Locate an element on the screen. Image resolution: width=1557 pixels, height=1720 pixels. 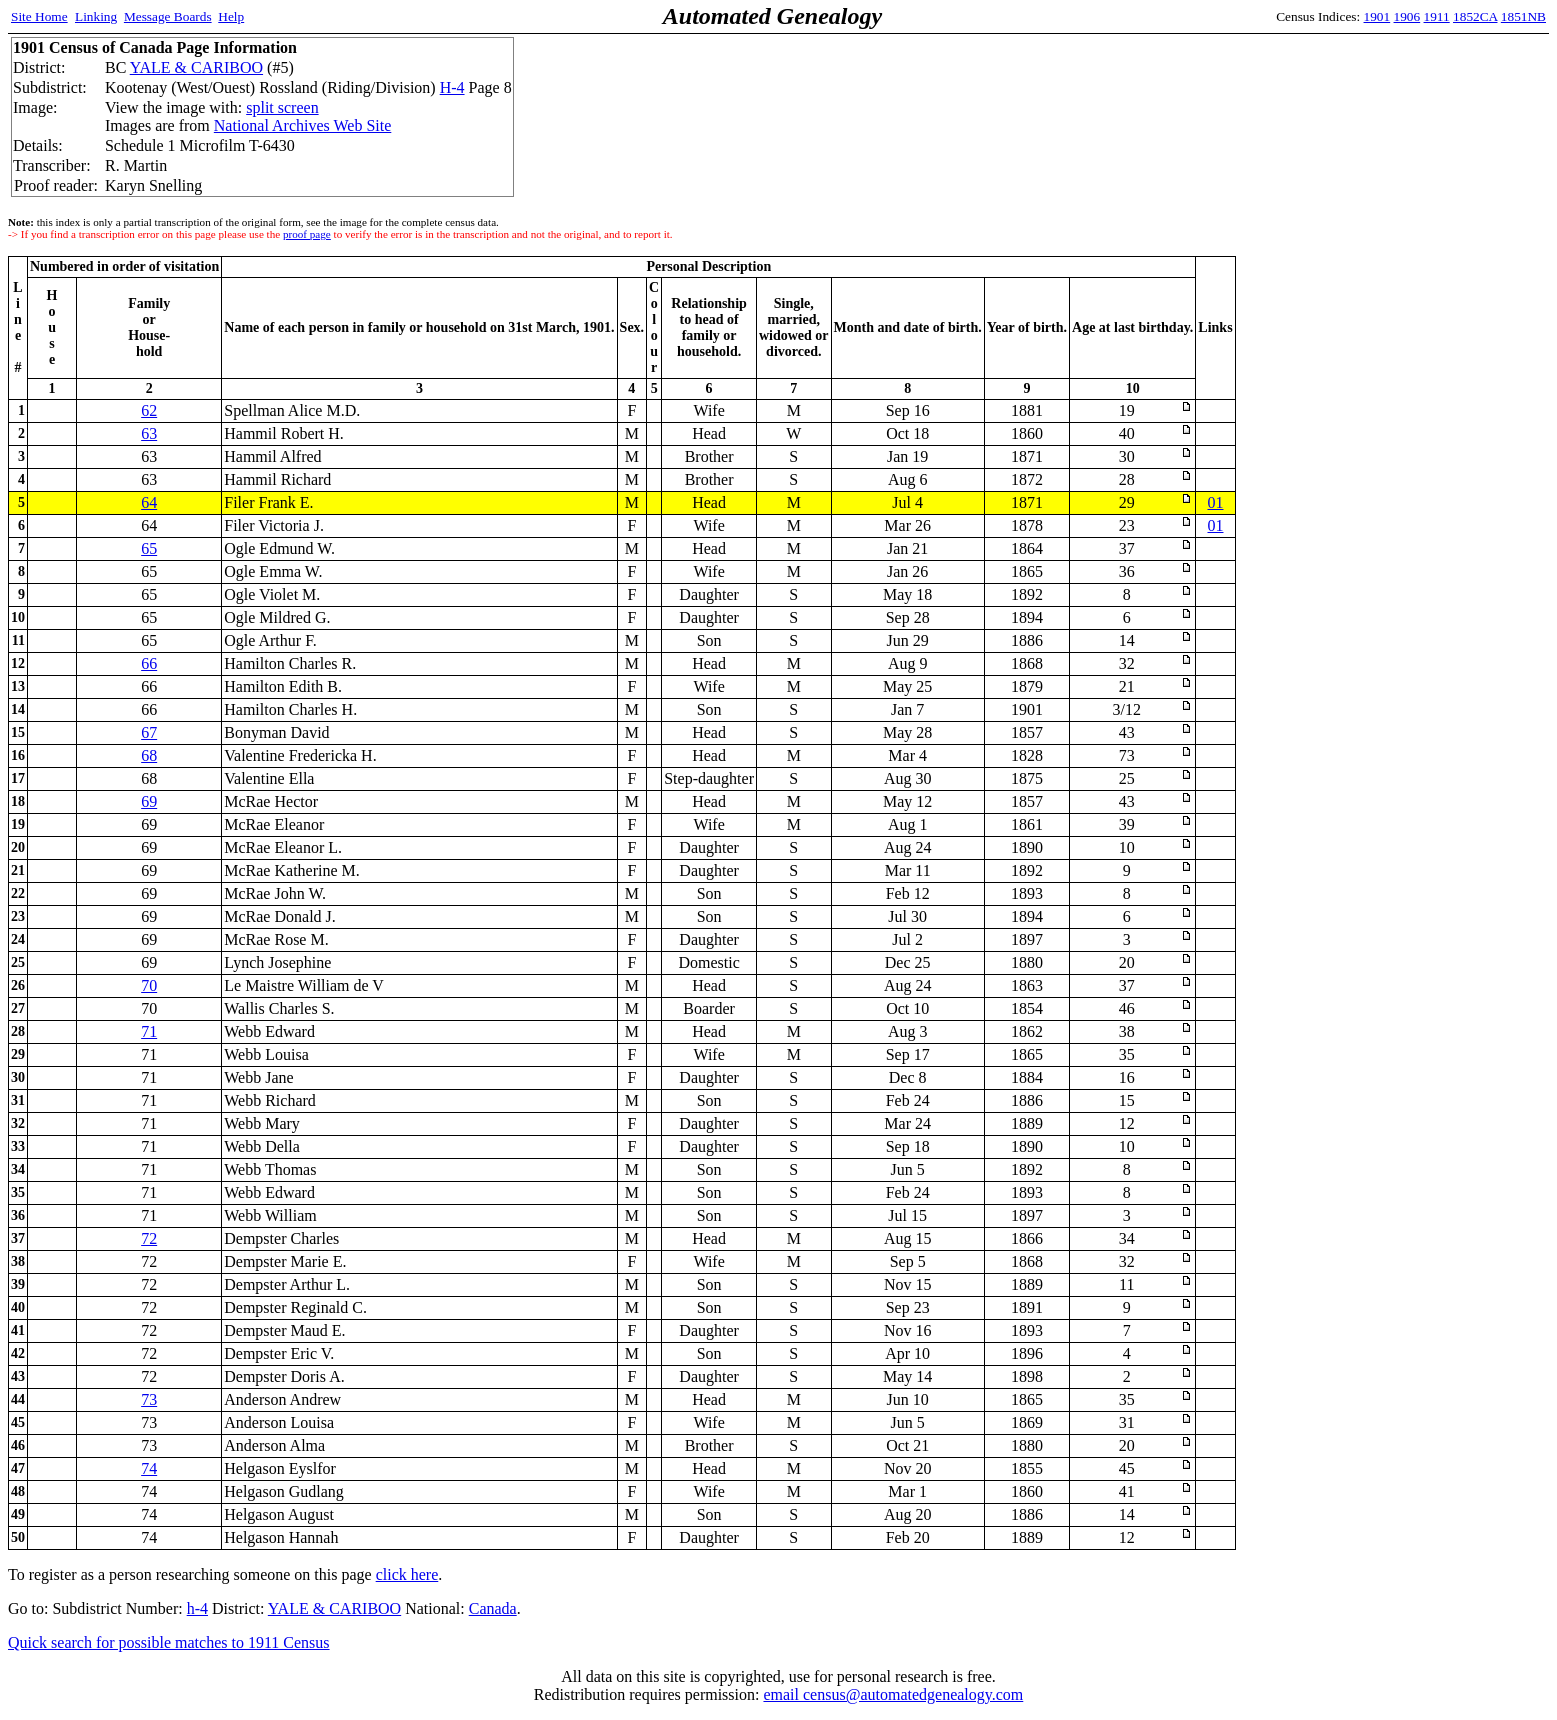
click here is located at coordinates (407, 1574).